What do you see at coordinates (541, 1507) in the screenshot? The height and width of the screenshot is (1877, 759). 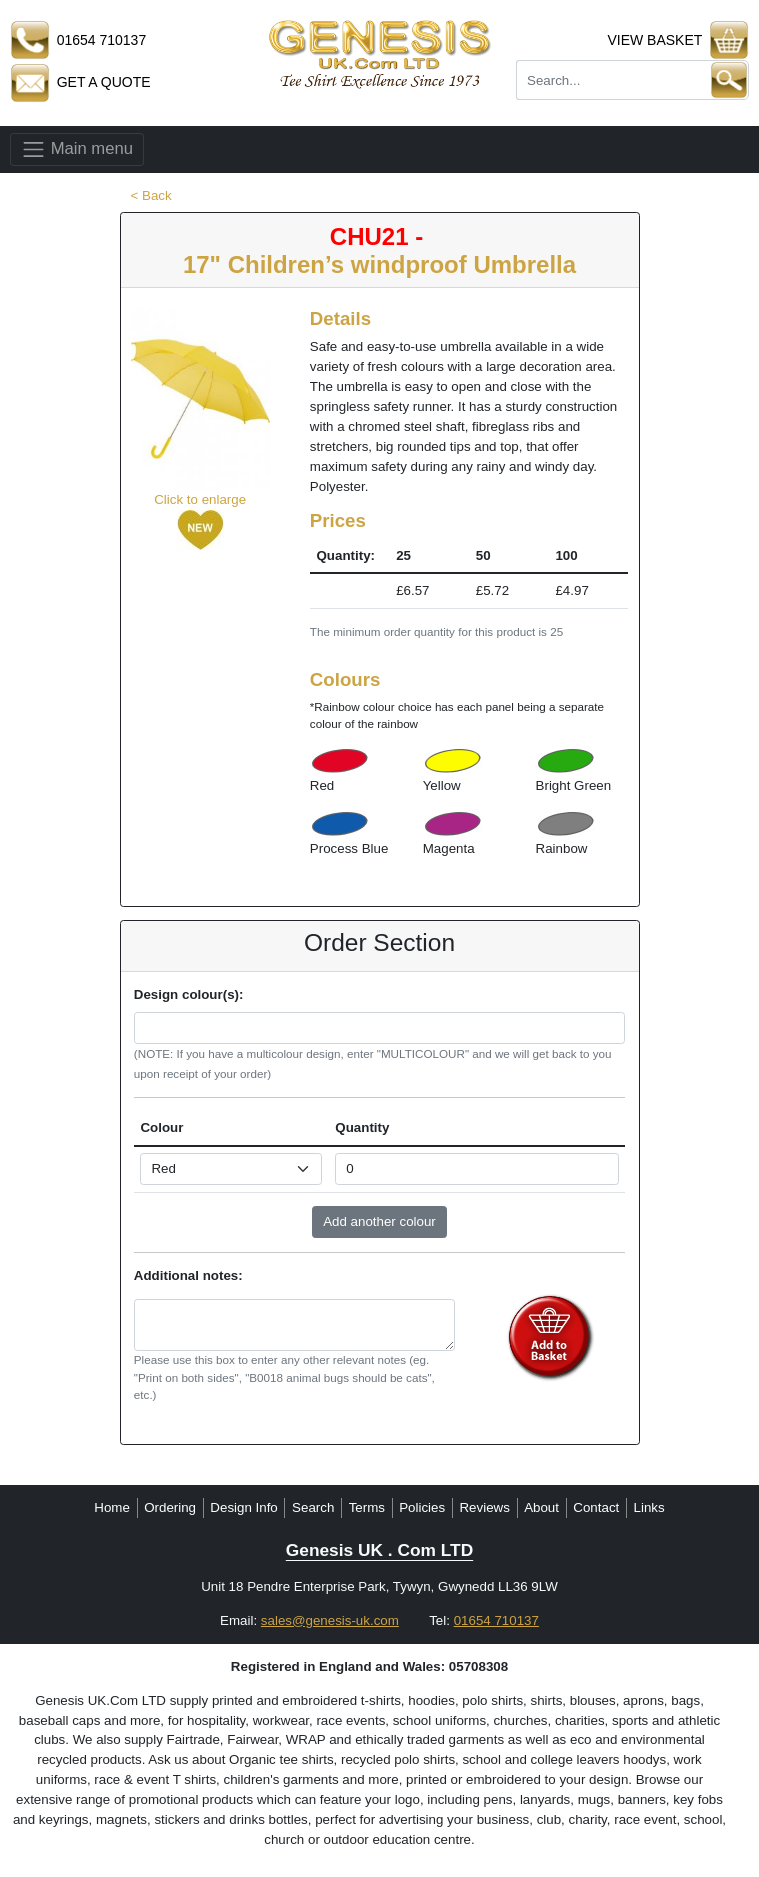 I see `About` at bounding box center [541, 1507].